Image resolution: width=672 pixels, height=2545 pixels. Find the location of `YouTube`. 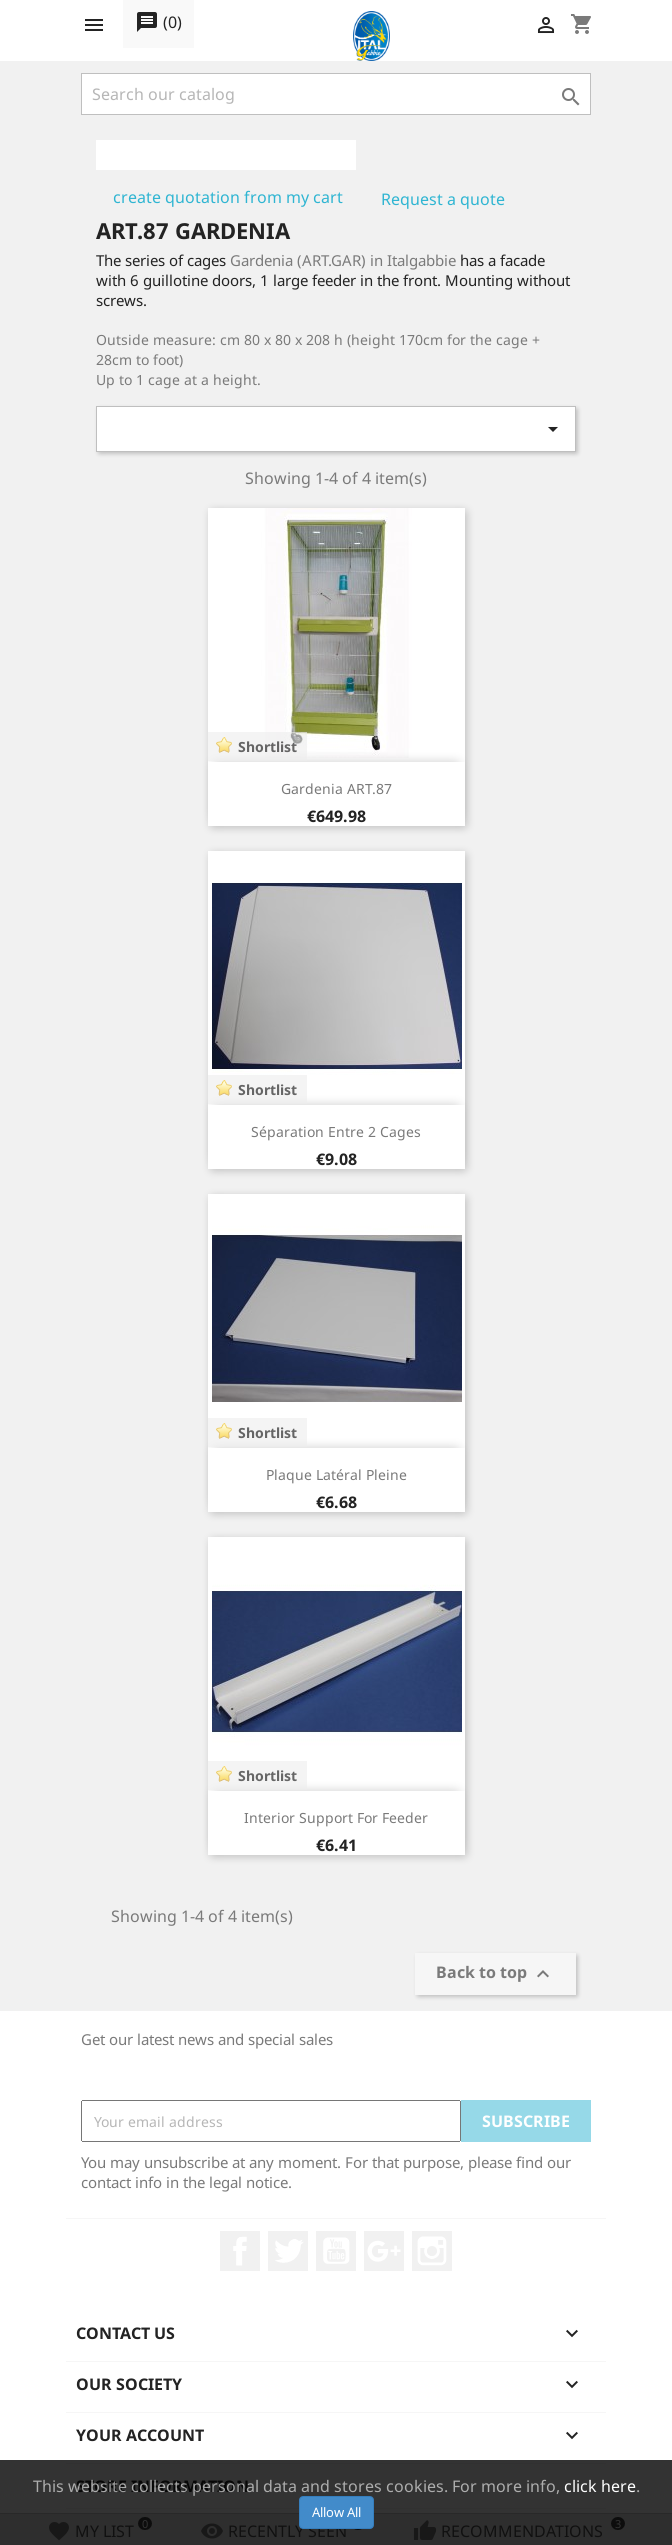

YouTube is located at coordinates (336, 2251).